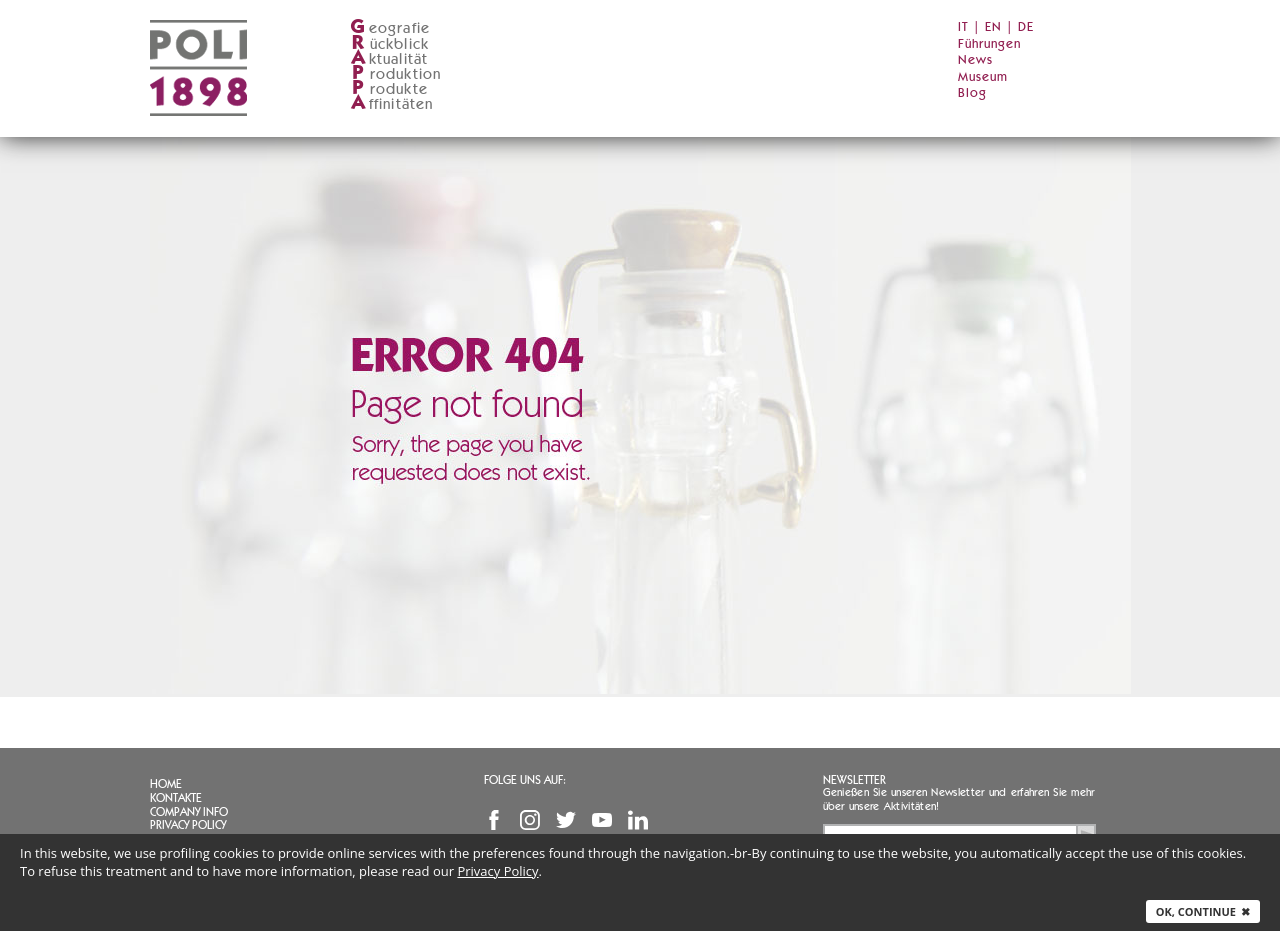  What do you see at coordinates (975, 60) in the screenshot?
I see `News` at bounding box center [975, 60].